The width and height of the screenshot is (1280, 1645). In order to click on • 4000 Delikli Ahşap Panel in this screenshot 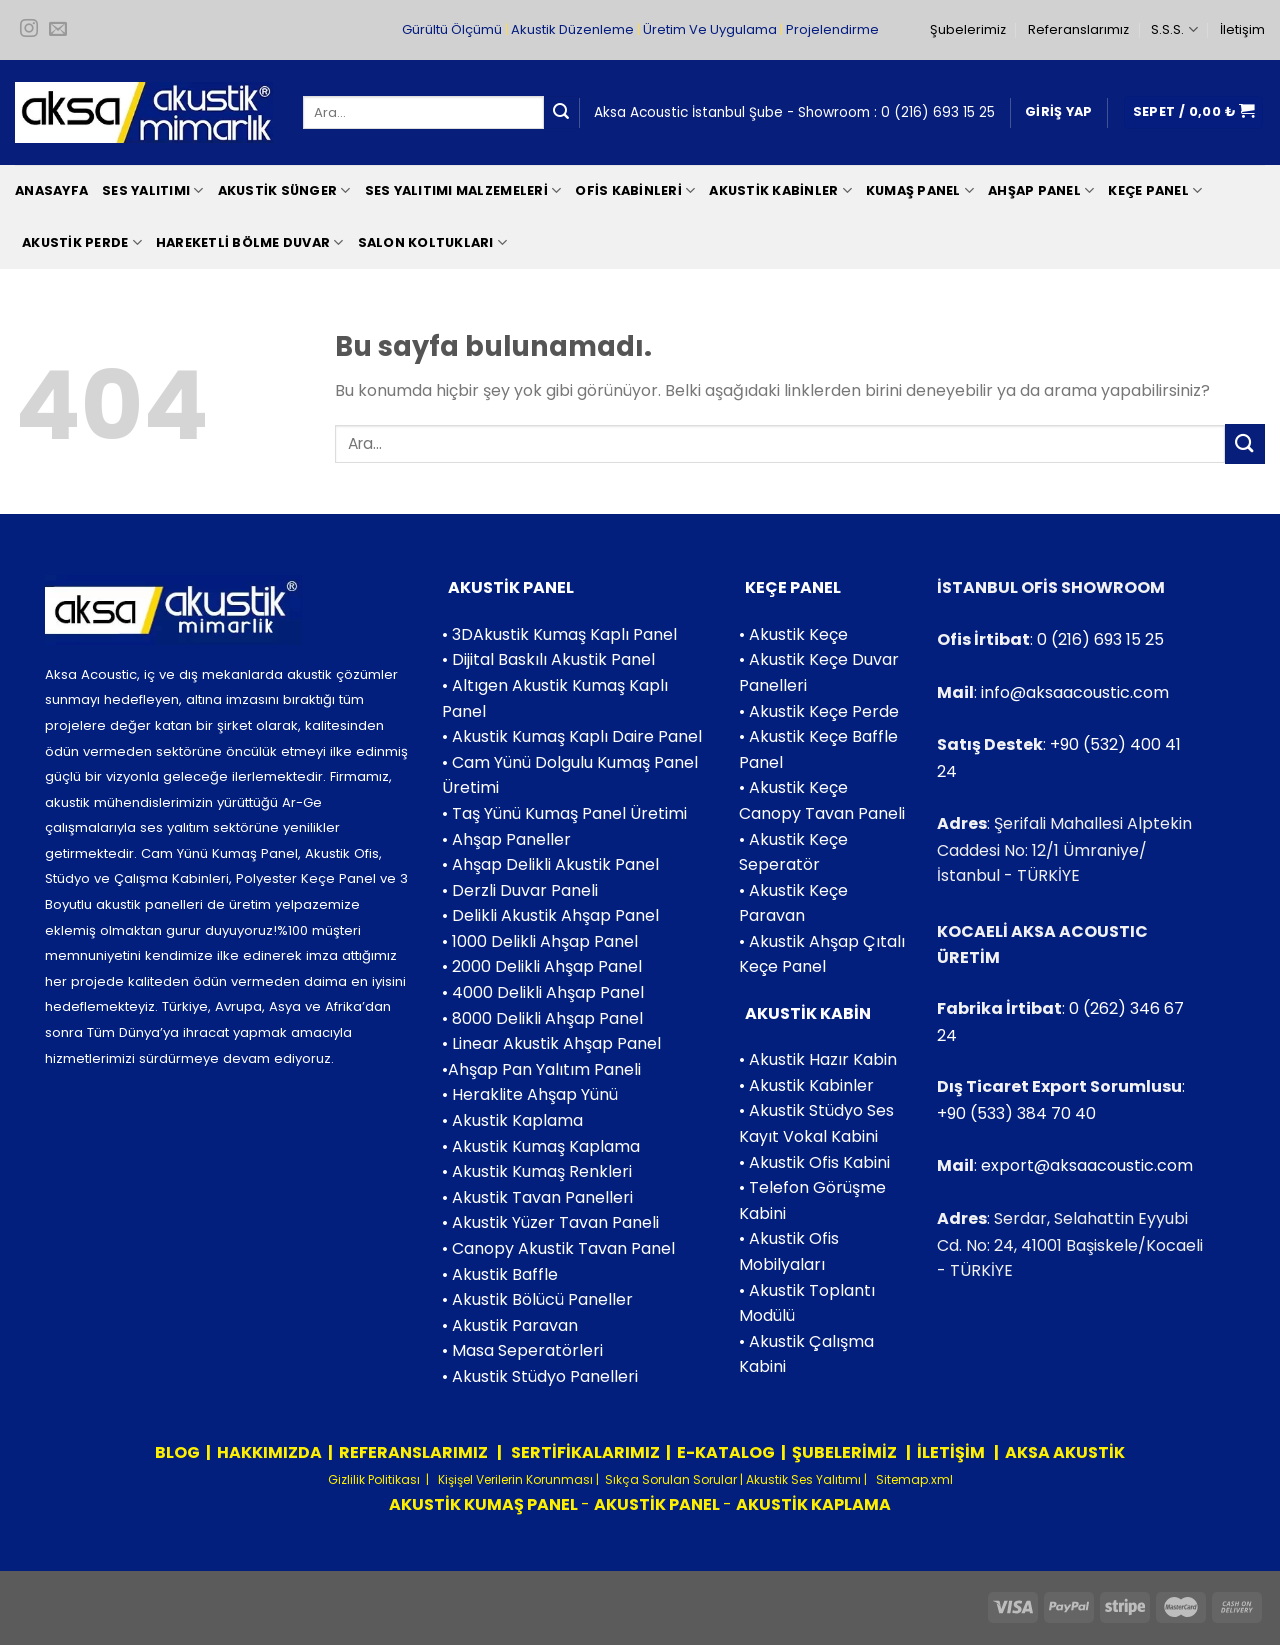, I will do `click(543, 992)`.